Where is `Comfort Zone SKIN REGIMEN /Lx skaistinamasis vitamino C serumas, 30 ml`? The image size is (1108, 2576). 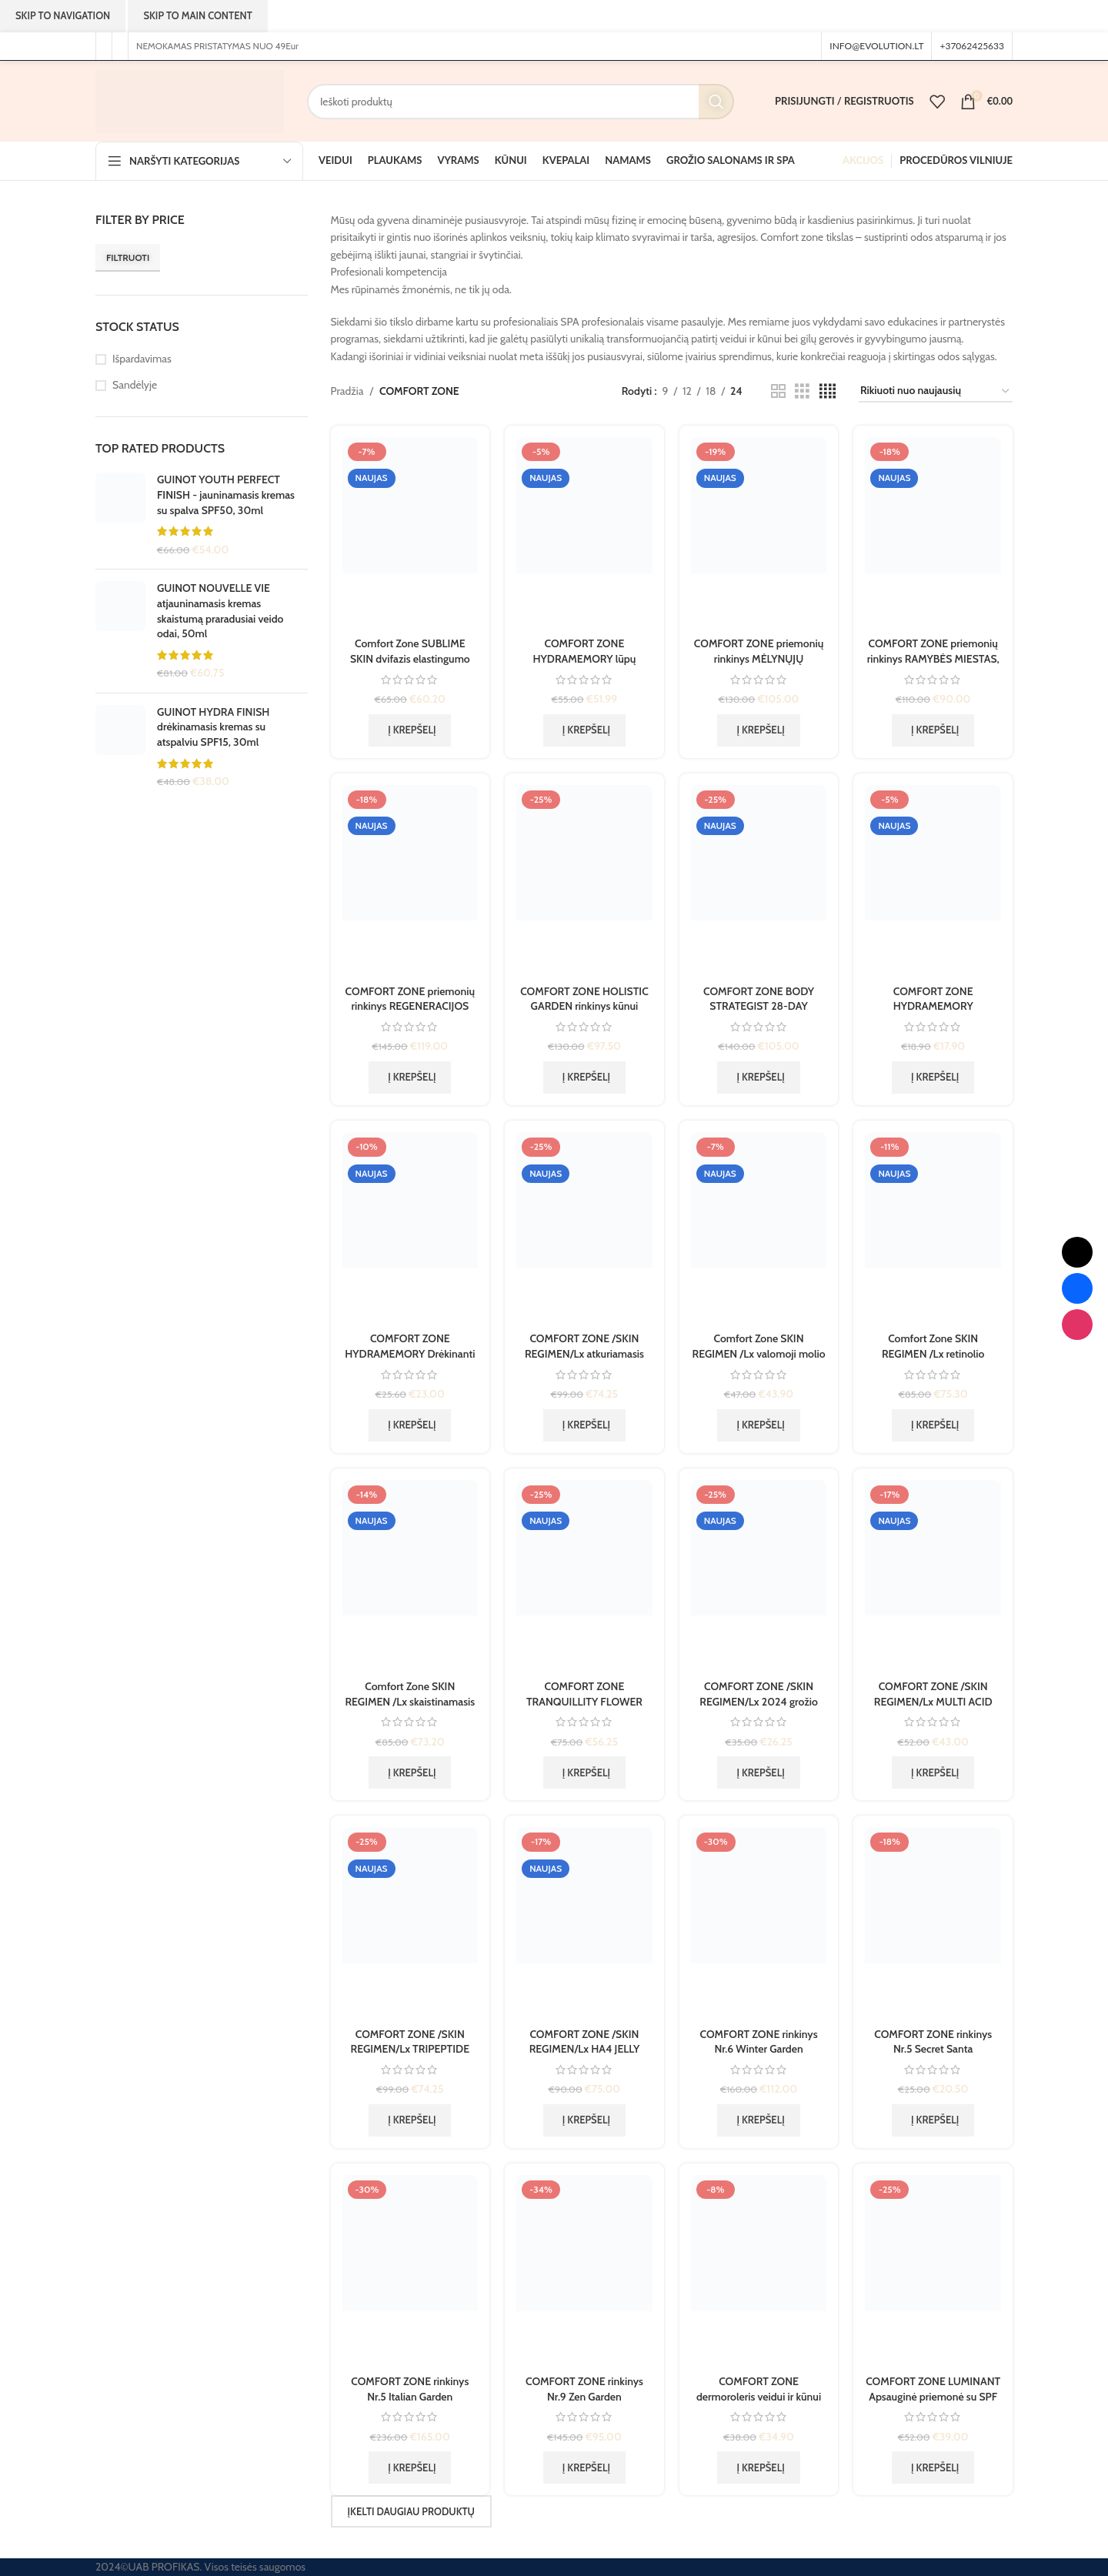 Comfort Zone SKIN REGIMEN /Lx skaistinamasis vitamino C serumas, 30 ml is located at coordinates (410, 1701).